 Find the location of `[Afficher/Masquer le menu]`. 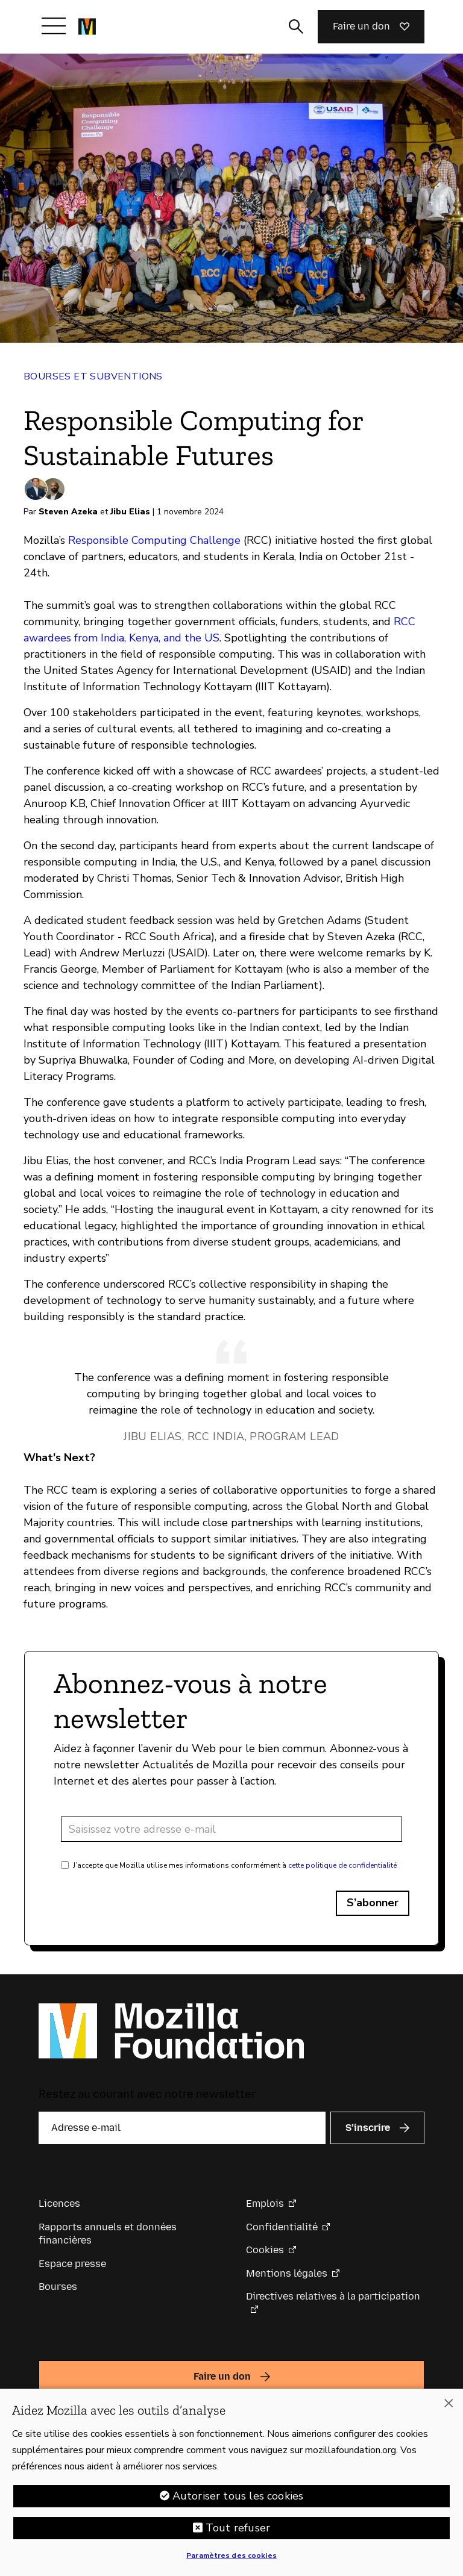

[Afficher/Masquer le menu] is located at coordinates (54, 26).